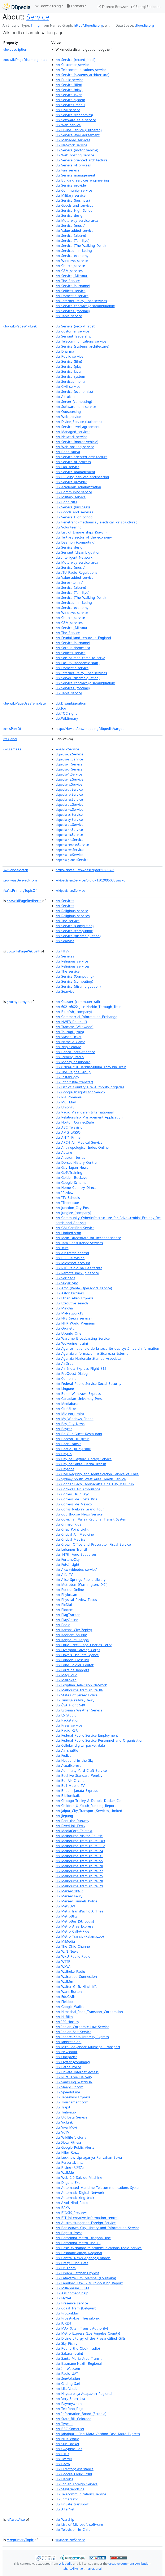 This screenshot has height=2576, width=165. What do you see at coordinates (74, 1011) in the screenshot?
I see `:Bluefish_(company)` at bounding box center [74, 1011].